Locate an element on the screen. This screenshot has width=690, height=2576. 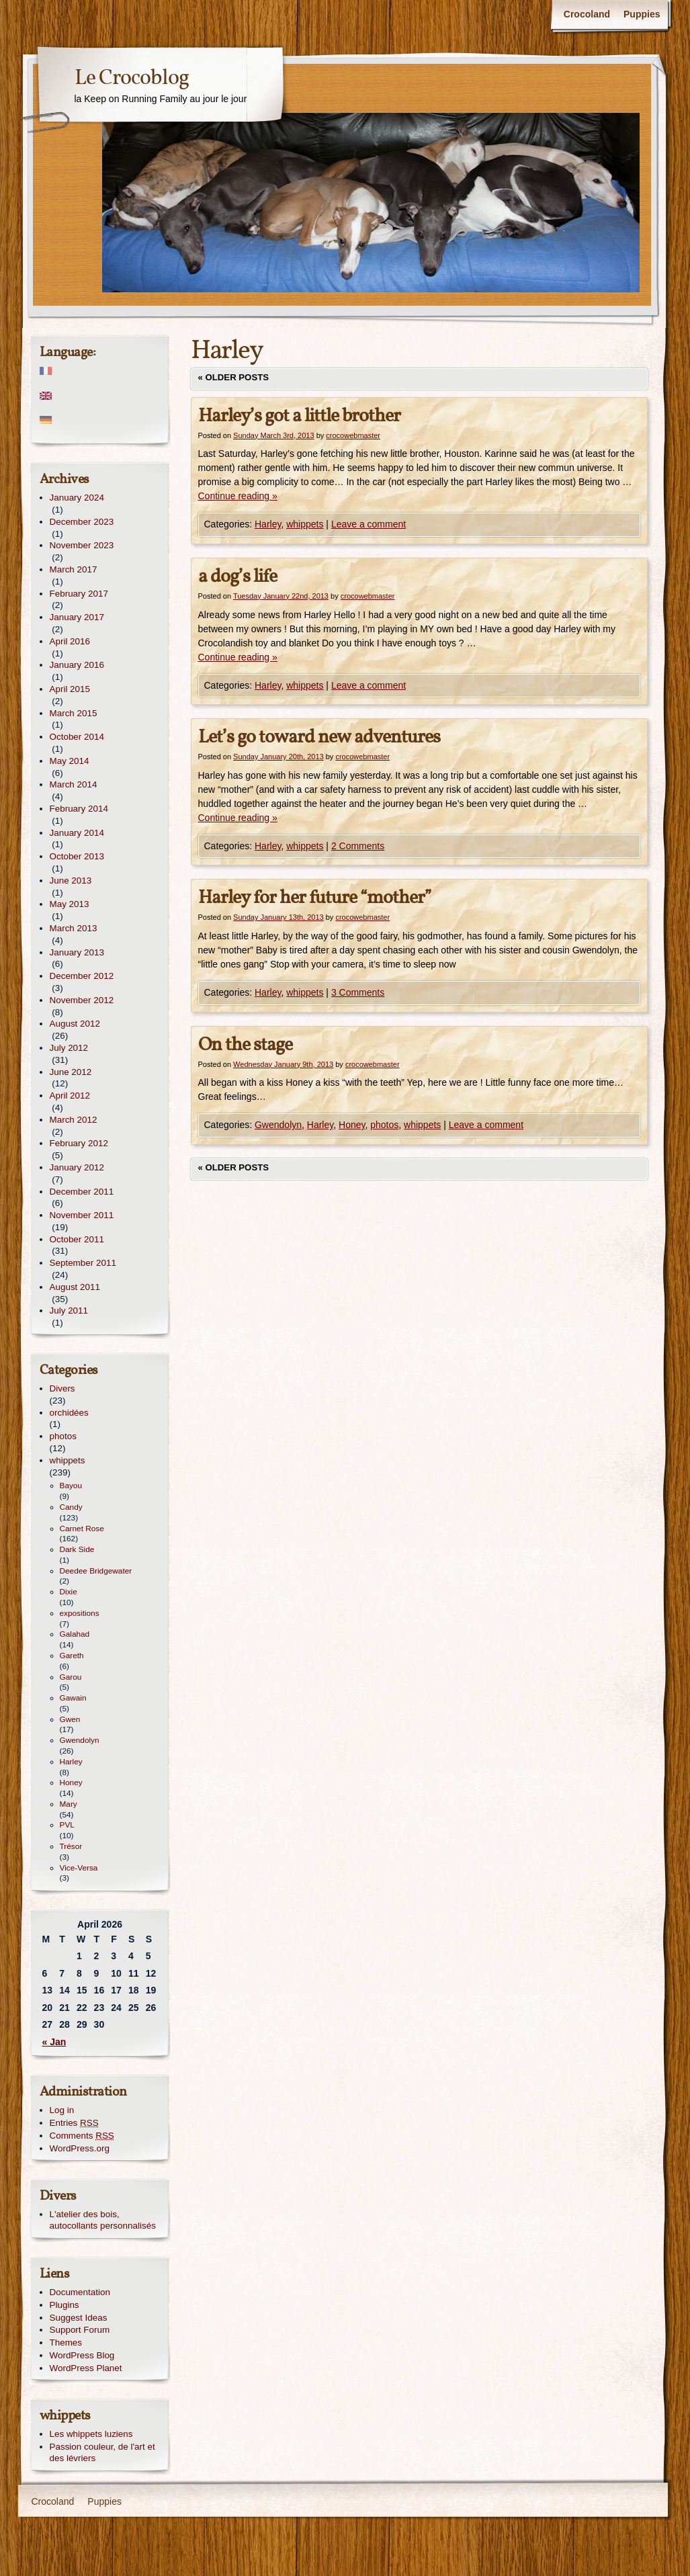
November 2011 is located at coordinates (82, 1215).